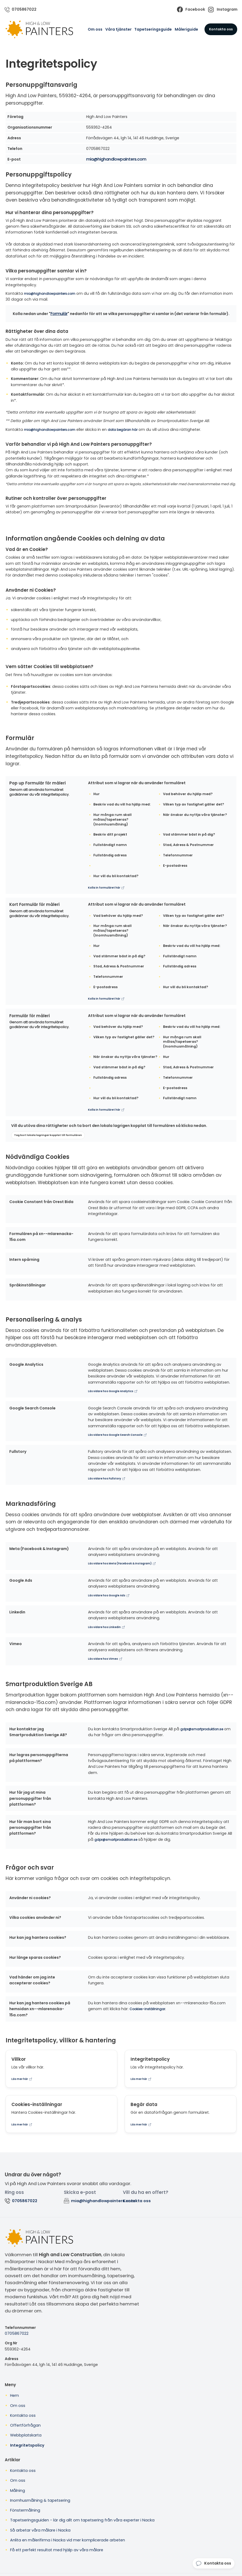  What do you see at coordinates (56, 2550) in the screenshot?
I see `Få ett perfekt resultat med hjälp av våra målare` at bounding box center [56, 2550].